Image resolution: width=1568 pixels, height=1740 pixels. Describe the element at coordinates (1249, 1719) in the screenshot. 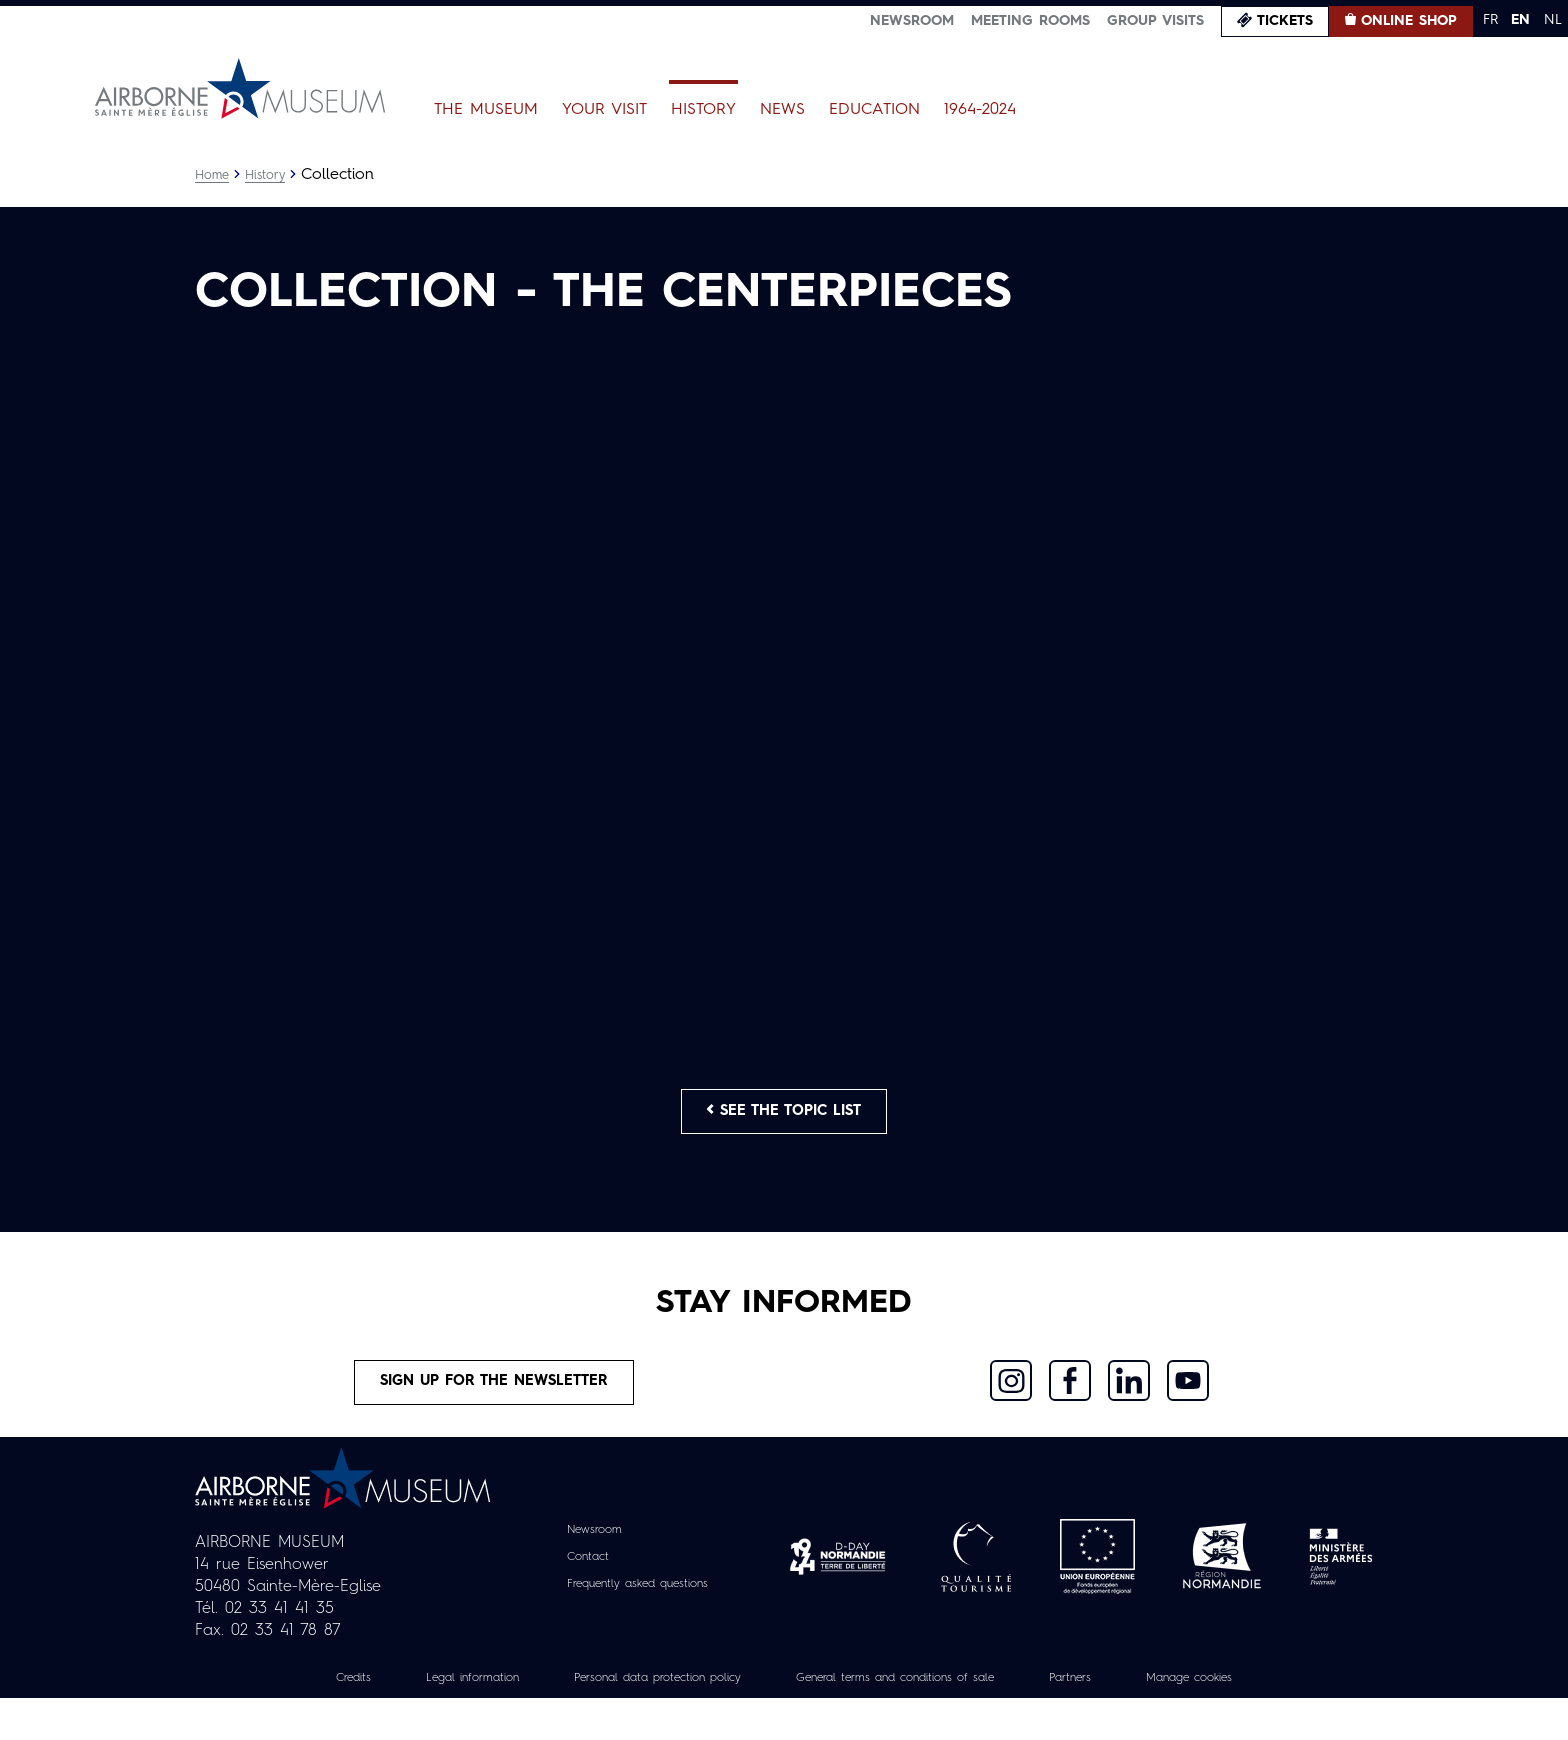

I see `Manage cookies` at that location.